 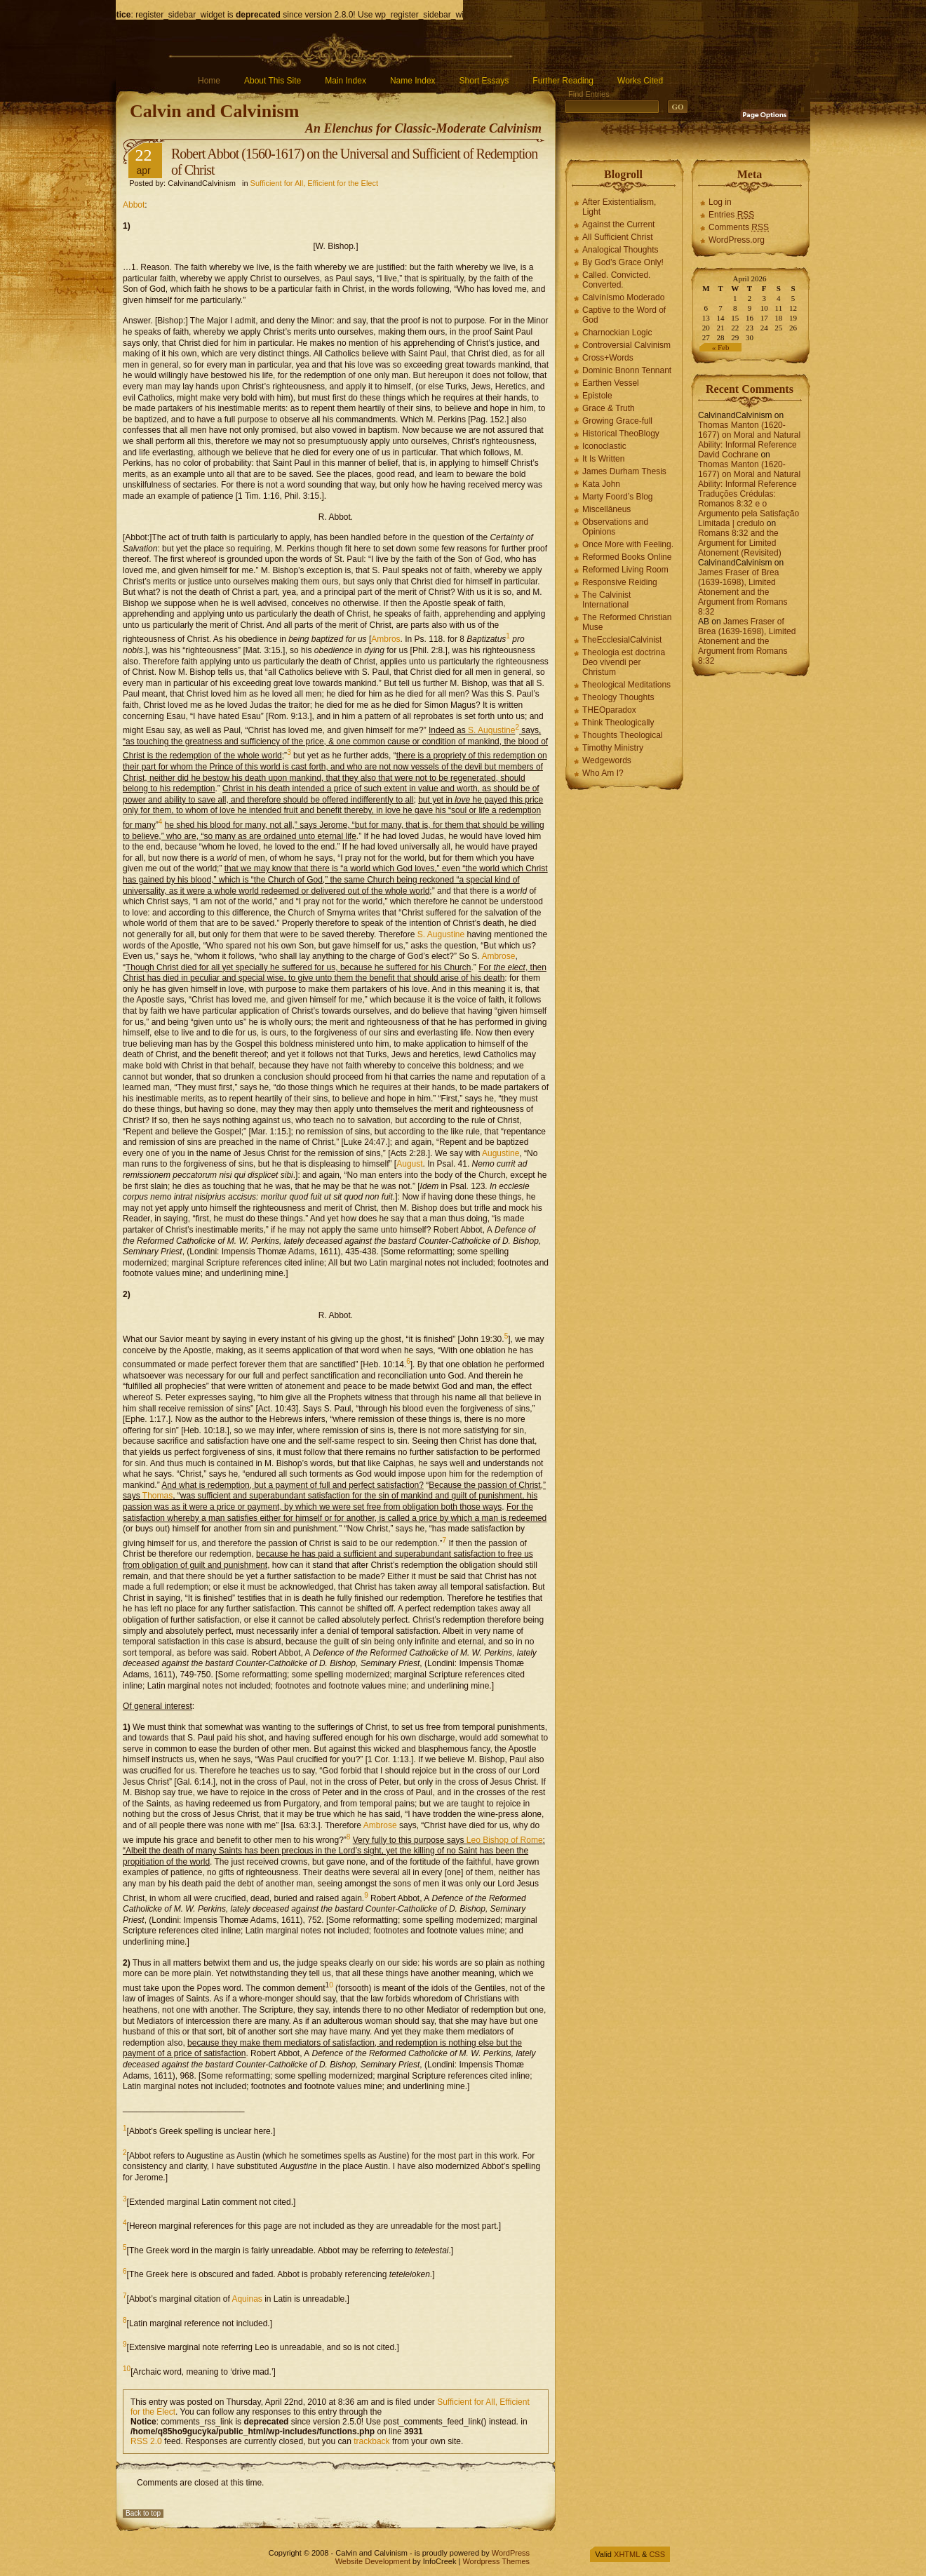 What do you see at coordinates (626, 557) in the screenshot?
I see `Reformed Books Online` at bounding box center [626, 557].